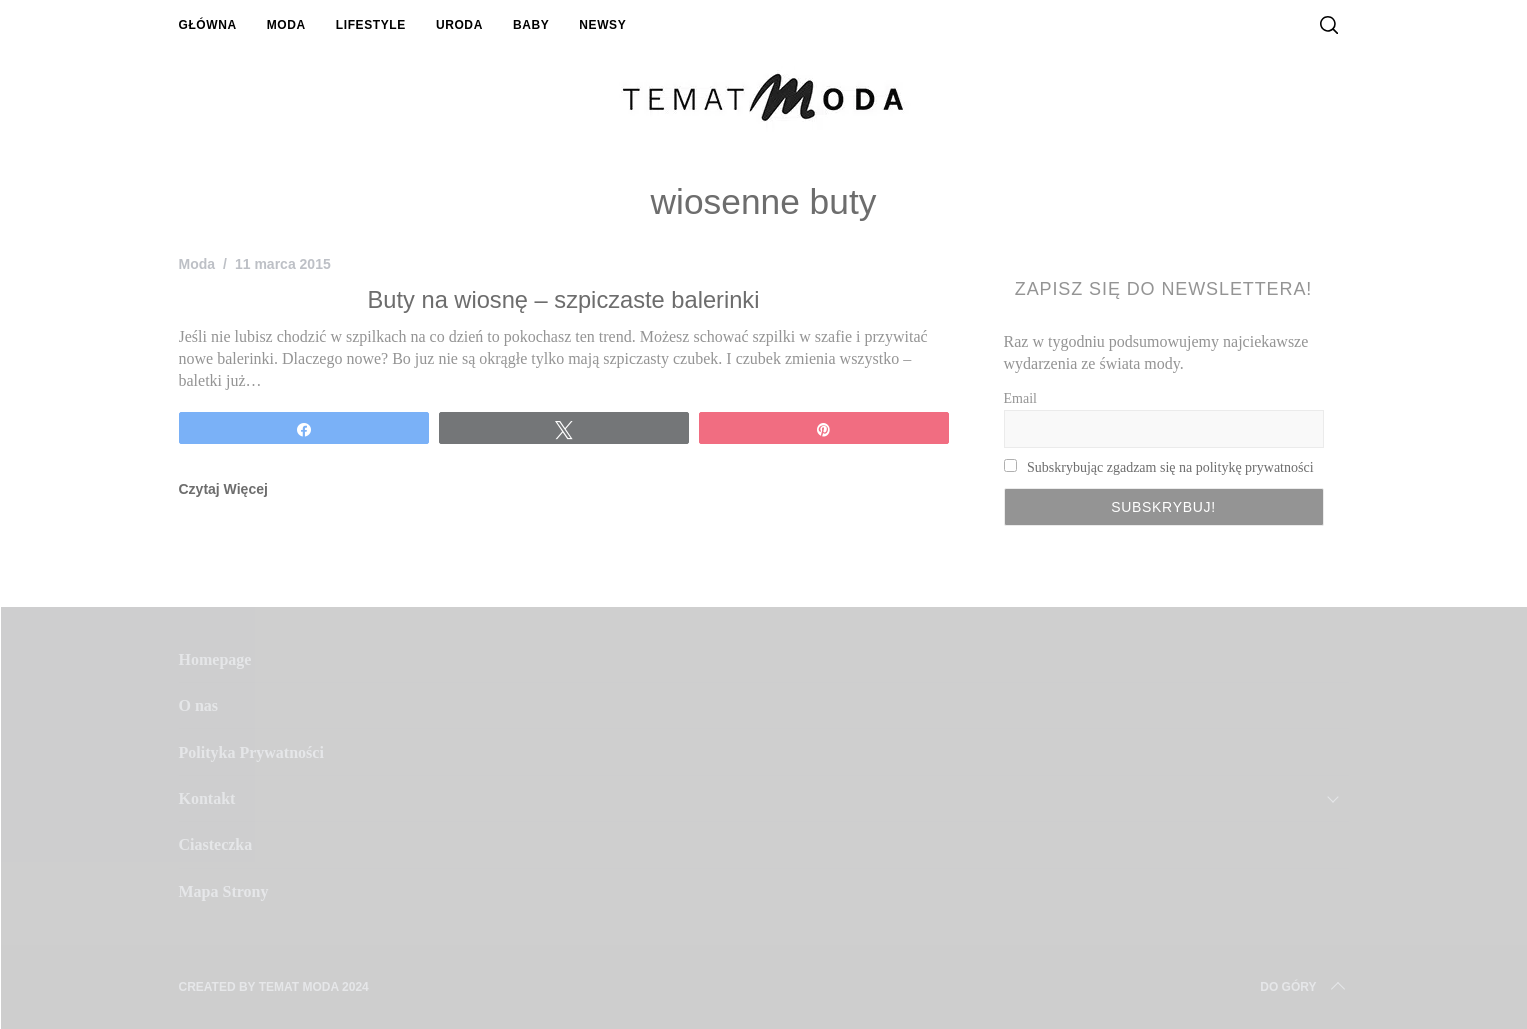  What do you see at coordinates (207, 798) in the screenshot?
I see `Kontakt` at bounding box center [207, 798].